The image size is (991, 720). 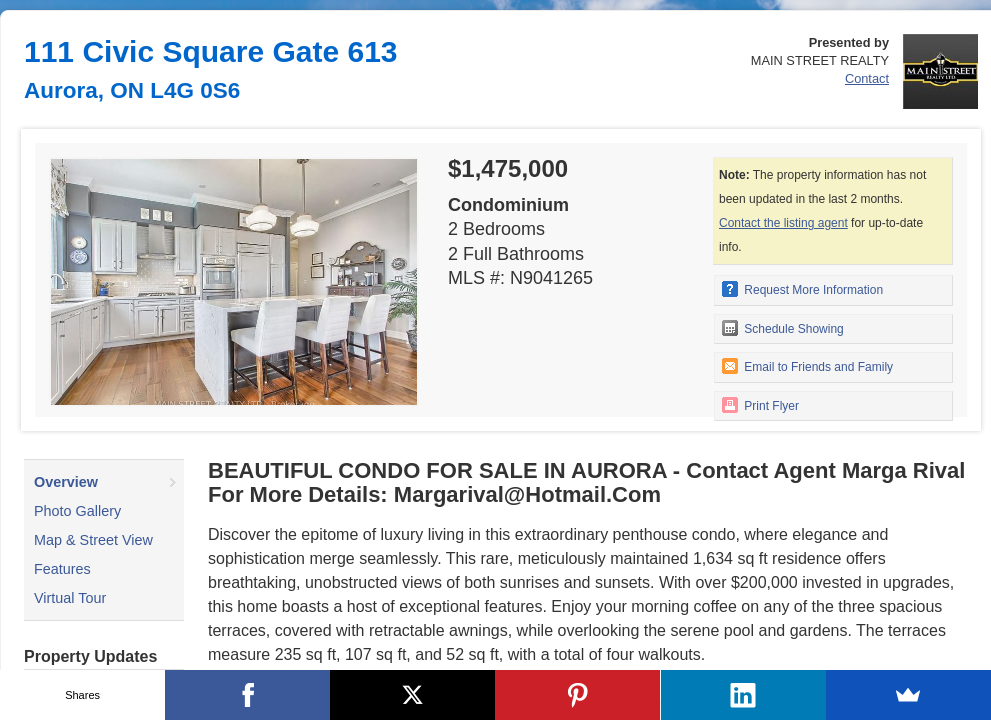 What do you see at coordinates (760, 405) in the screenshot?
I see `Print Flyer` at bounding box center [760, 405].